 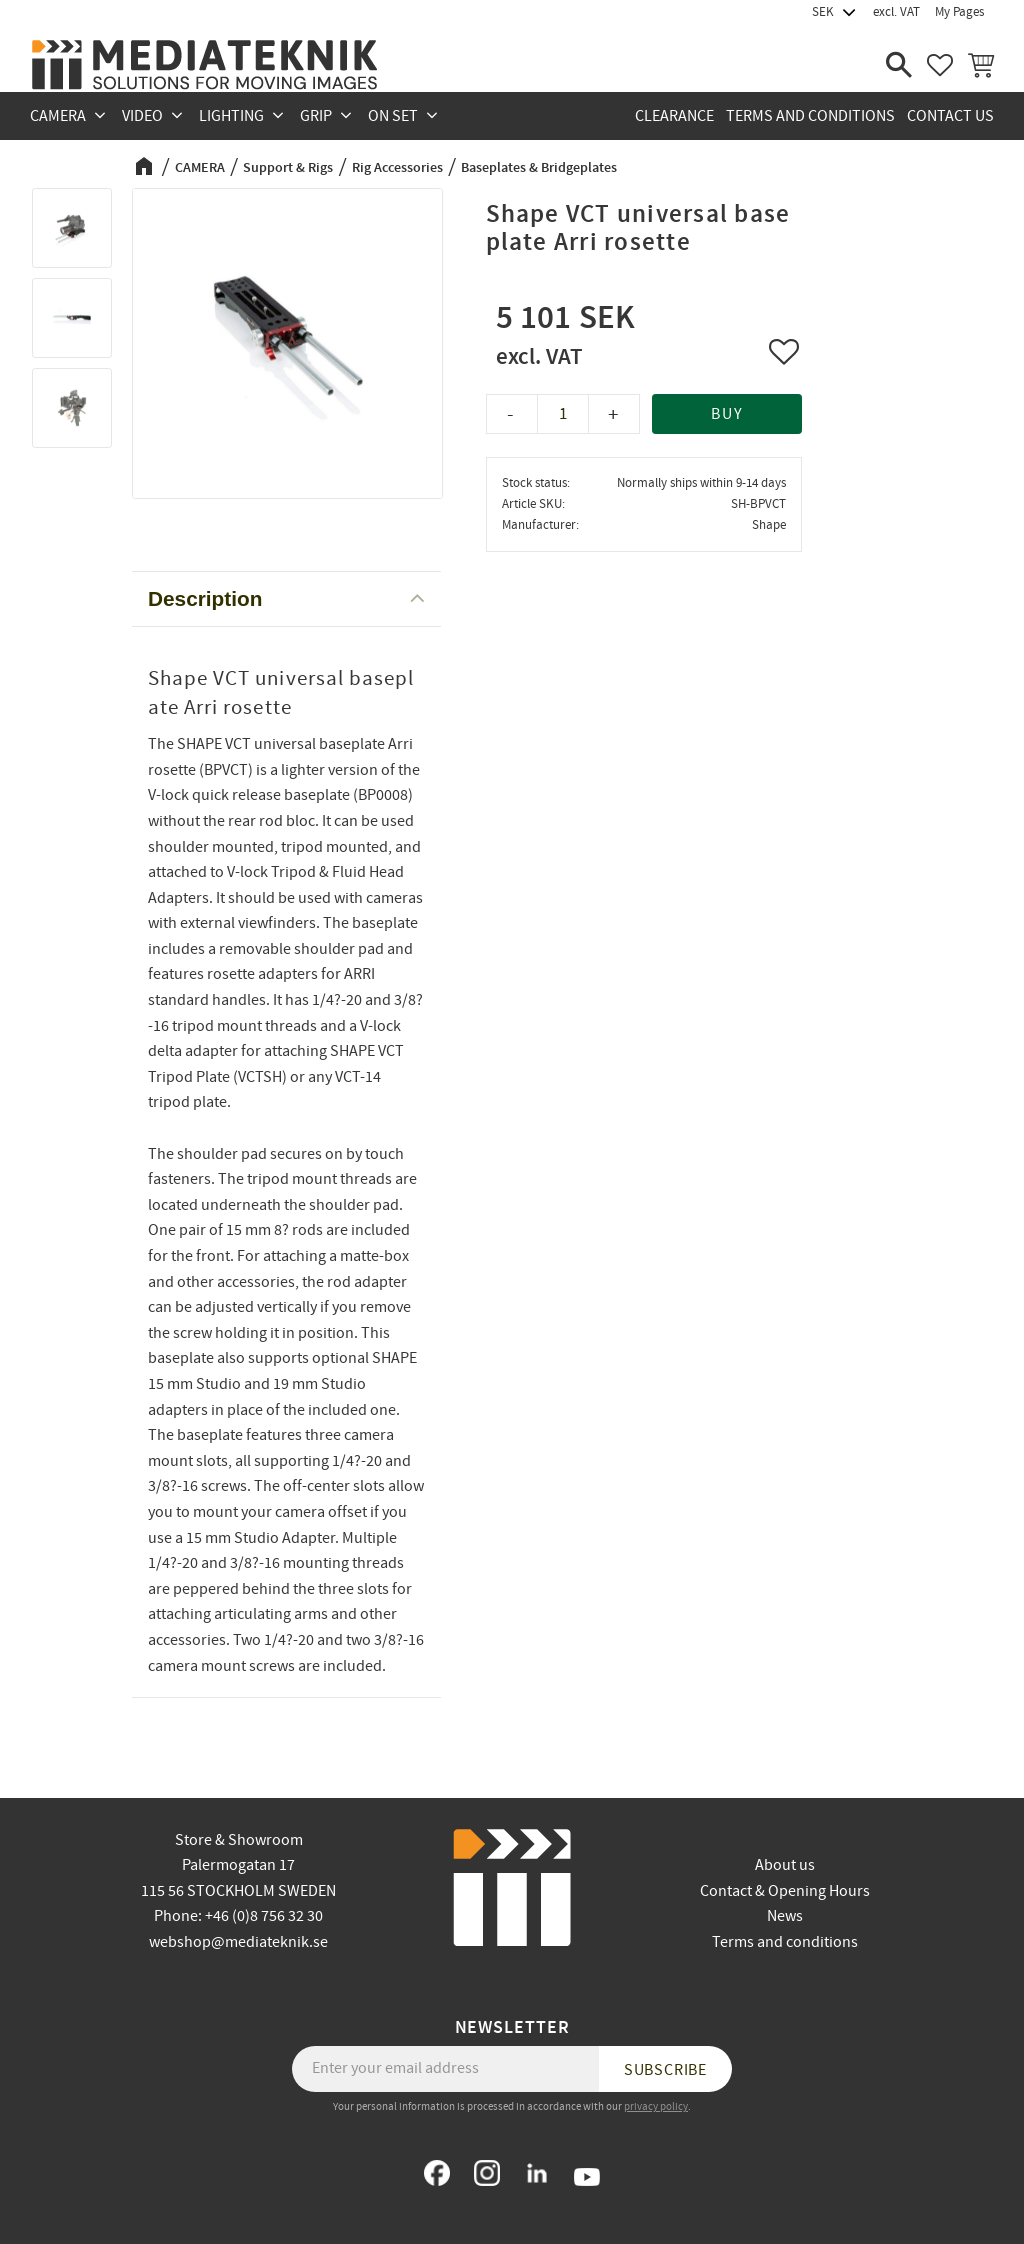 I want to click on LIGHTING [menuitem], so click(x=231, y=116).